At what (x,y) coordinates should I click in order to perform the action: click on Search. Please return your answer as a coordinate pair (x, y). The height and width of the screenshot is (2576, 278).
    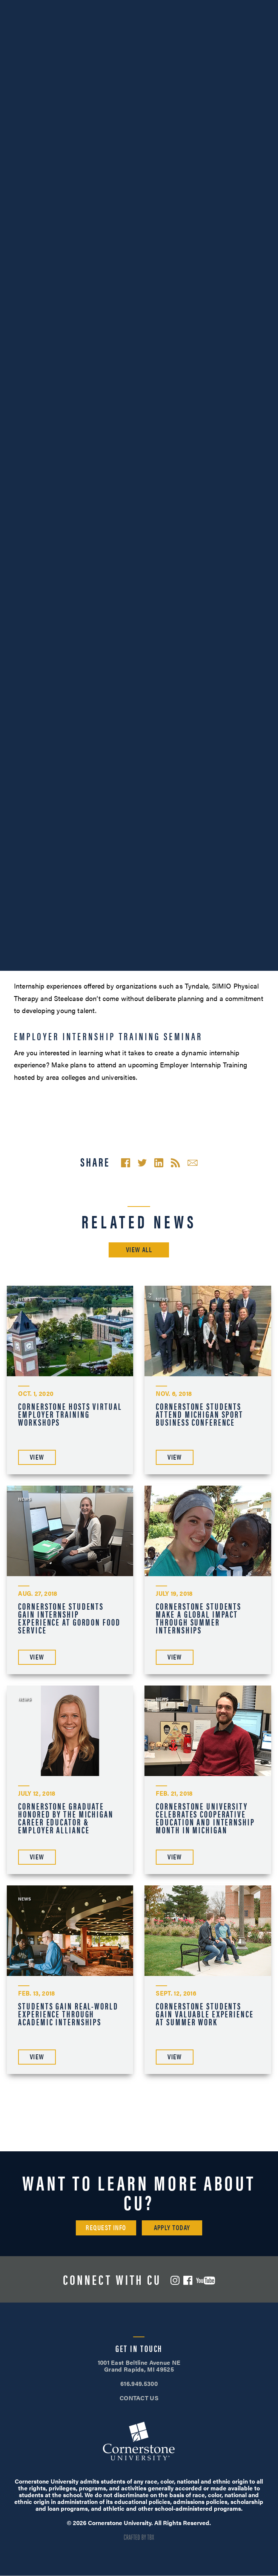
    Looking at the image, I should click on (234, 27).